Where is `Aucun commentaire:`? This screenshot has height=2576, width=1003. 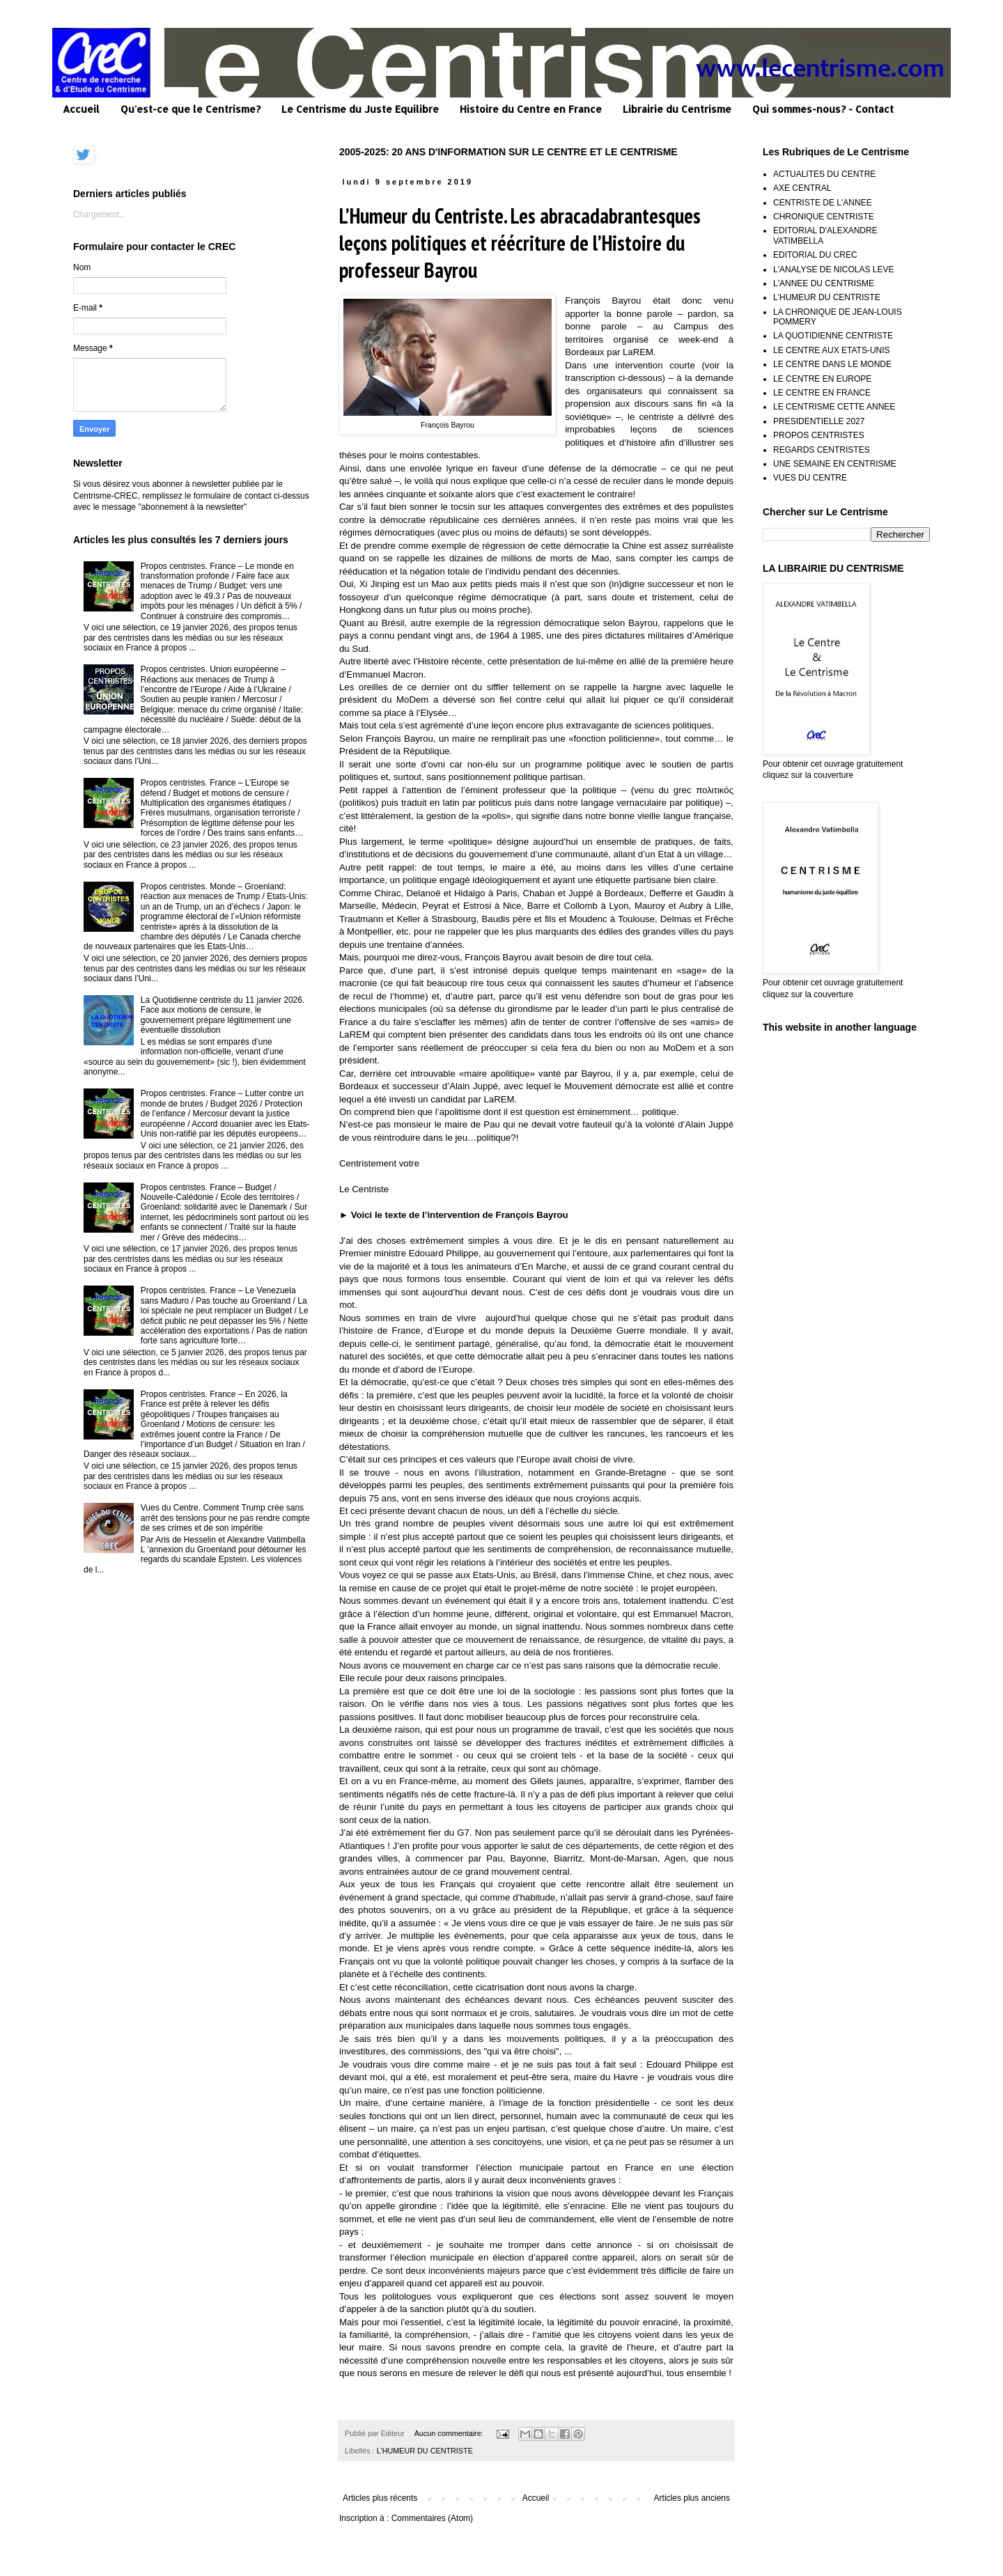
Aucun commentaire: is located at coordinates (449, 2433).